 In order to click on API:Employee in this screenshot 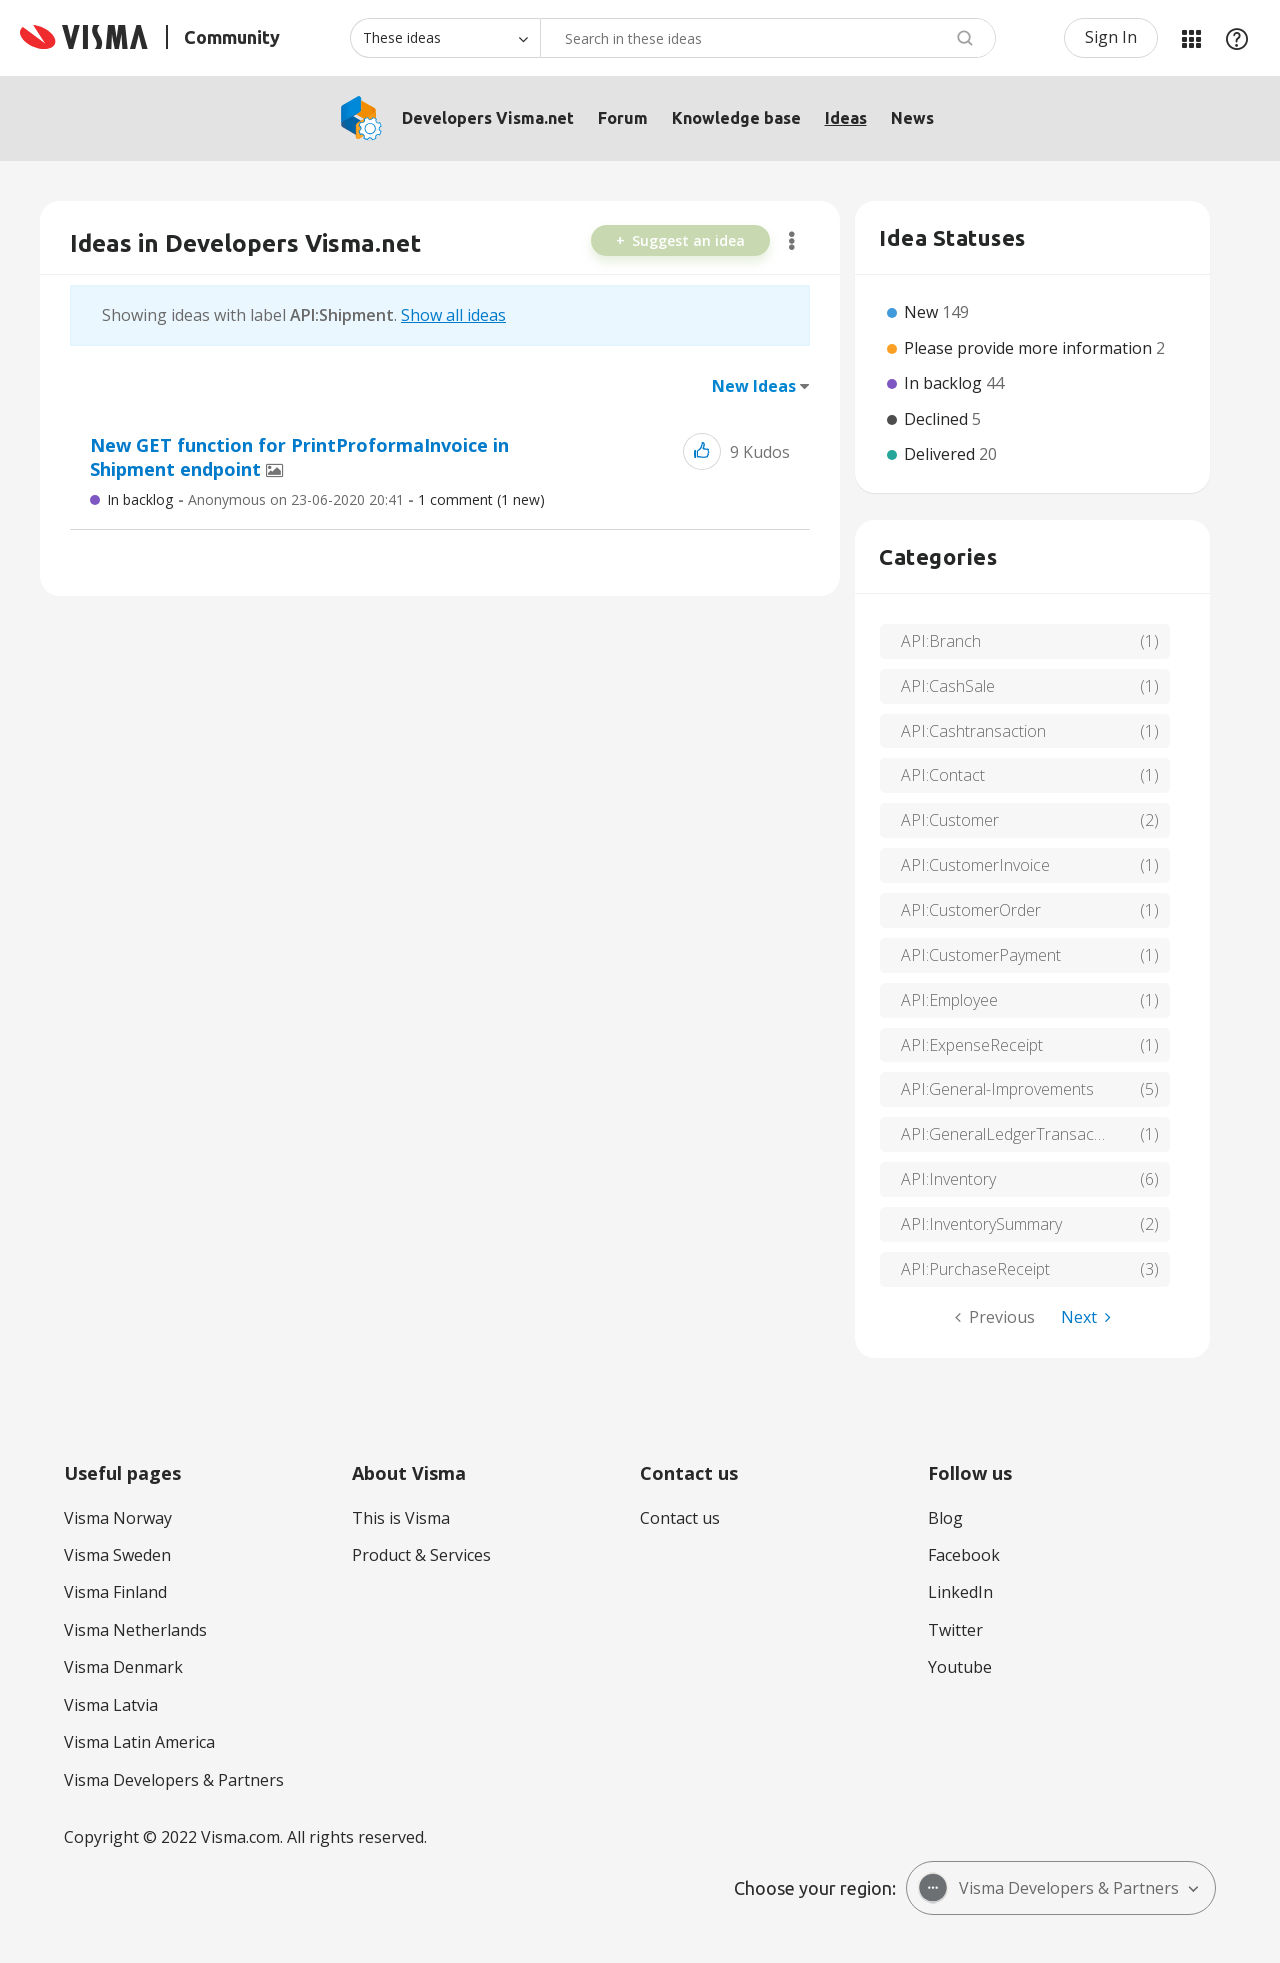, I will do `click(949, 1000)`.